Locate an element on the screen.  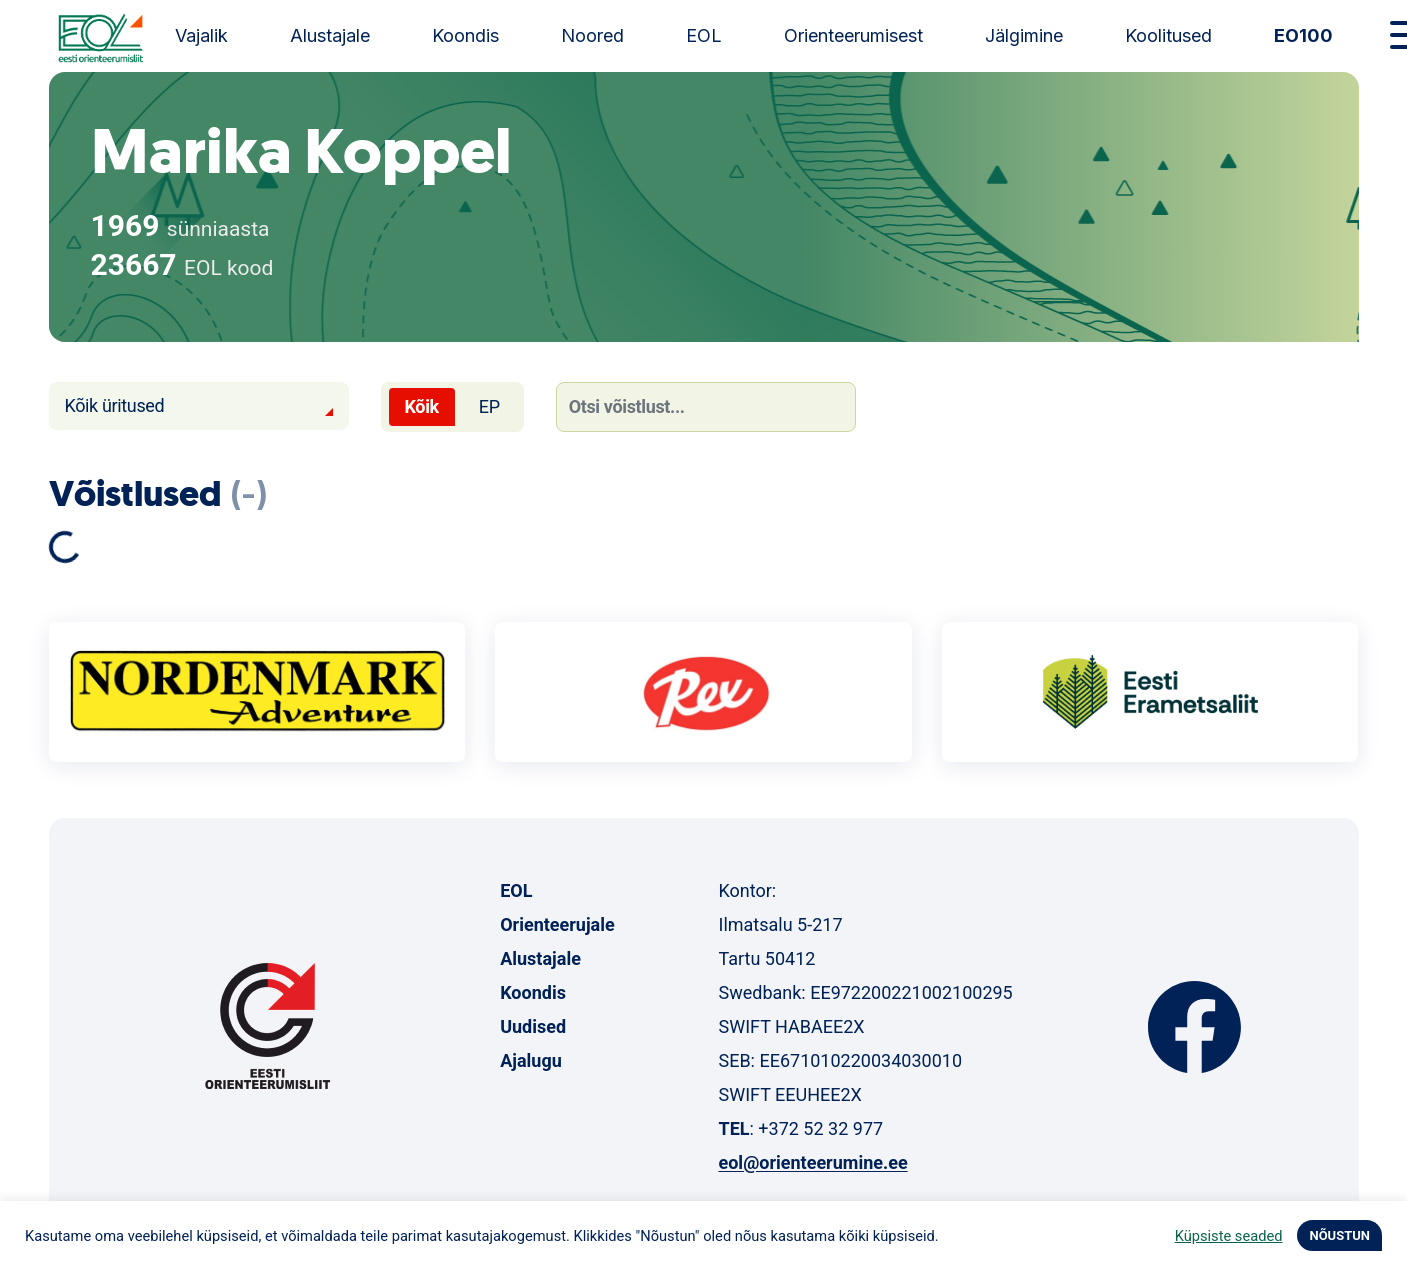
Kõik is located at coordinates (422, 406).